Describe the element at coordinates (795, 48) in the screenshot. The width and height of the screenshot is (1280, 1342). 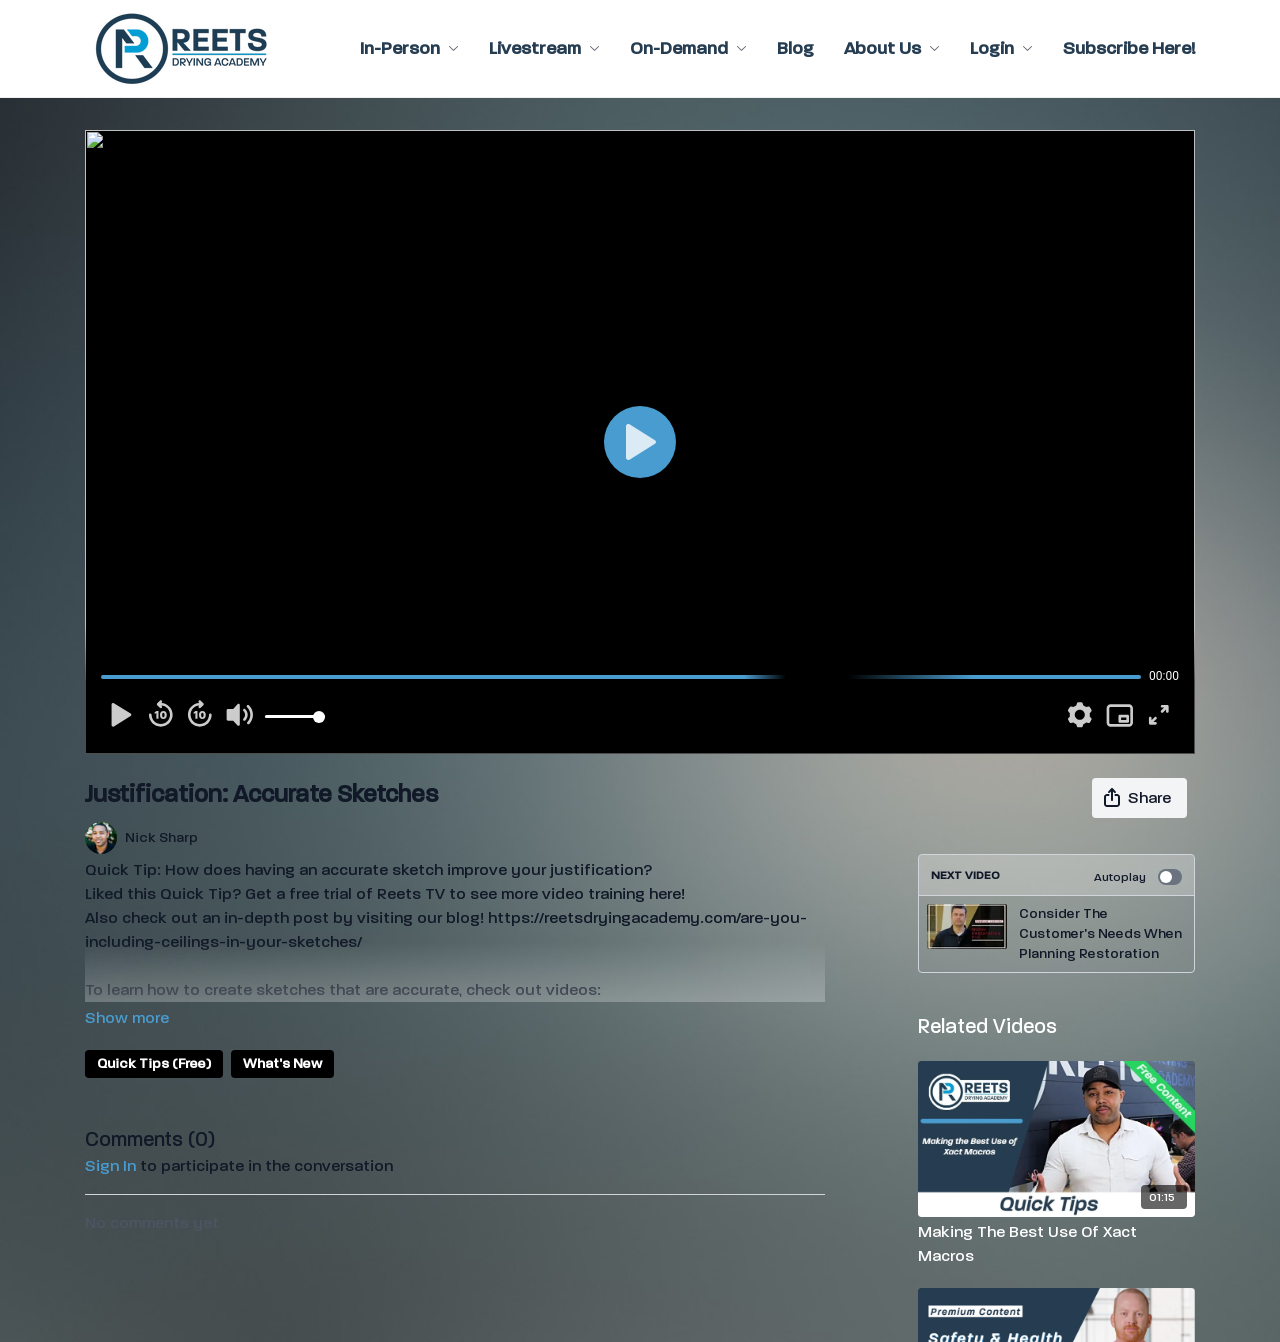
I see `Blog` at that location.